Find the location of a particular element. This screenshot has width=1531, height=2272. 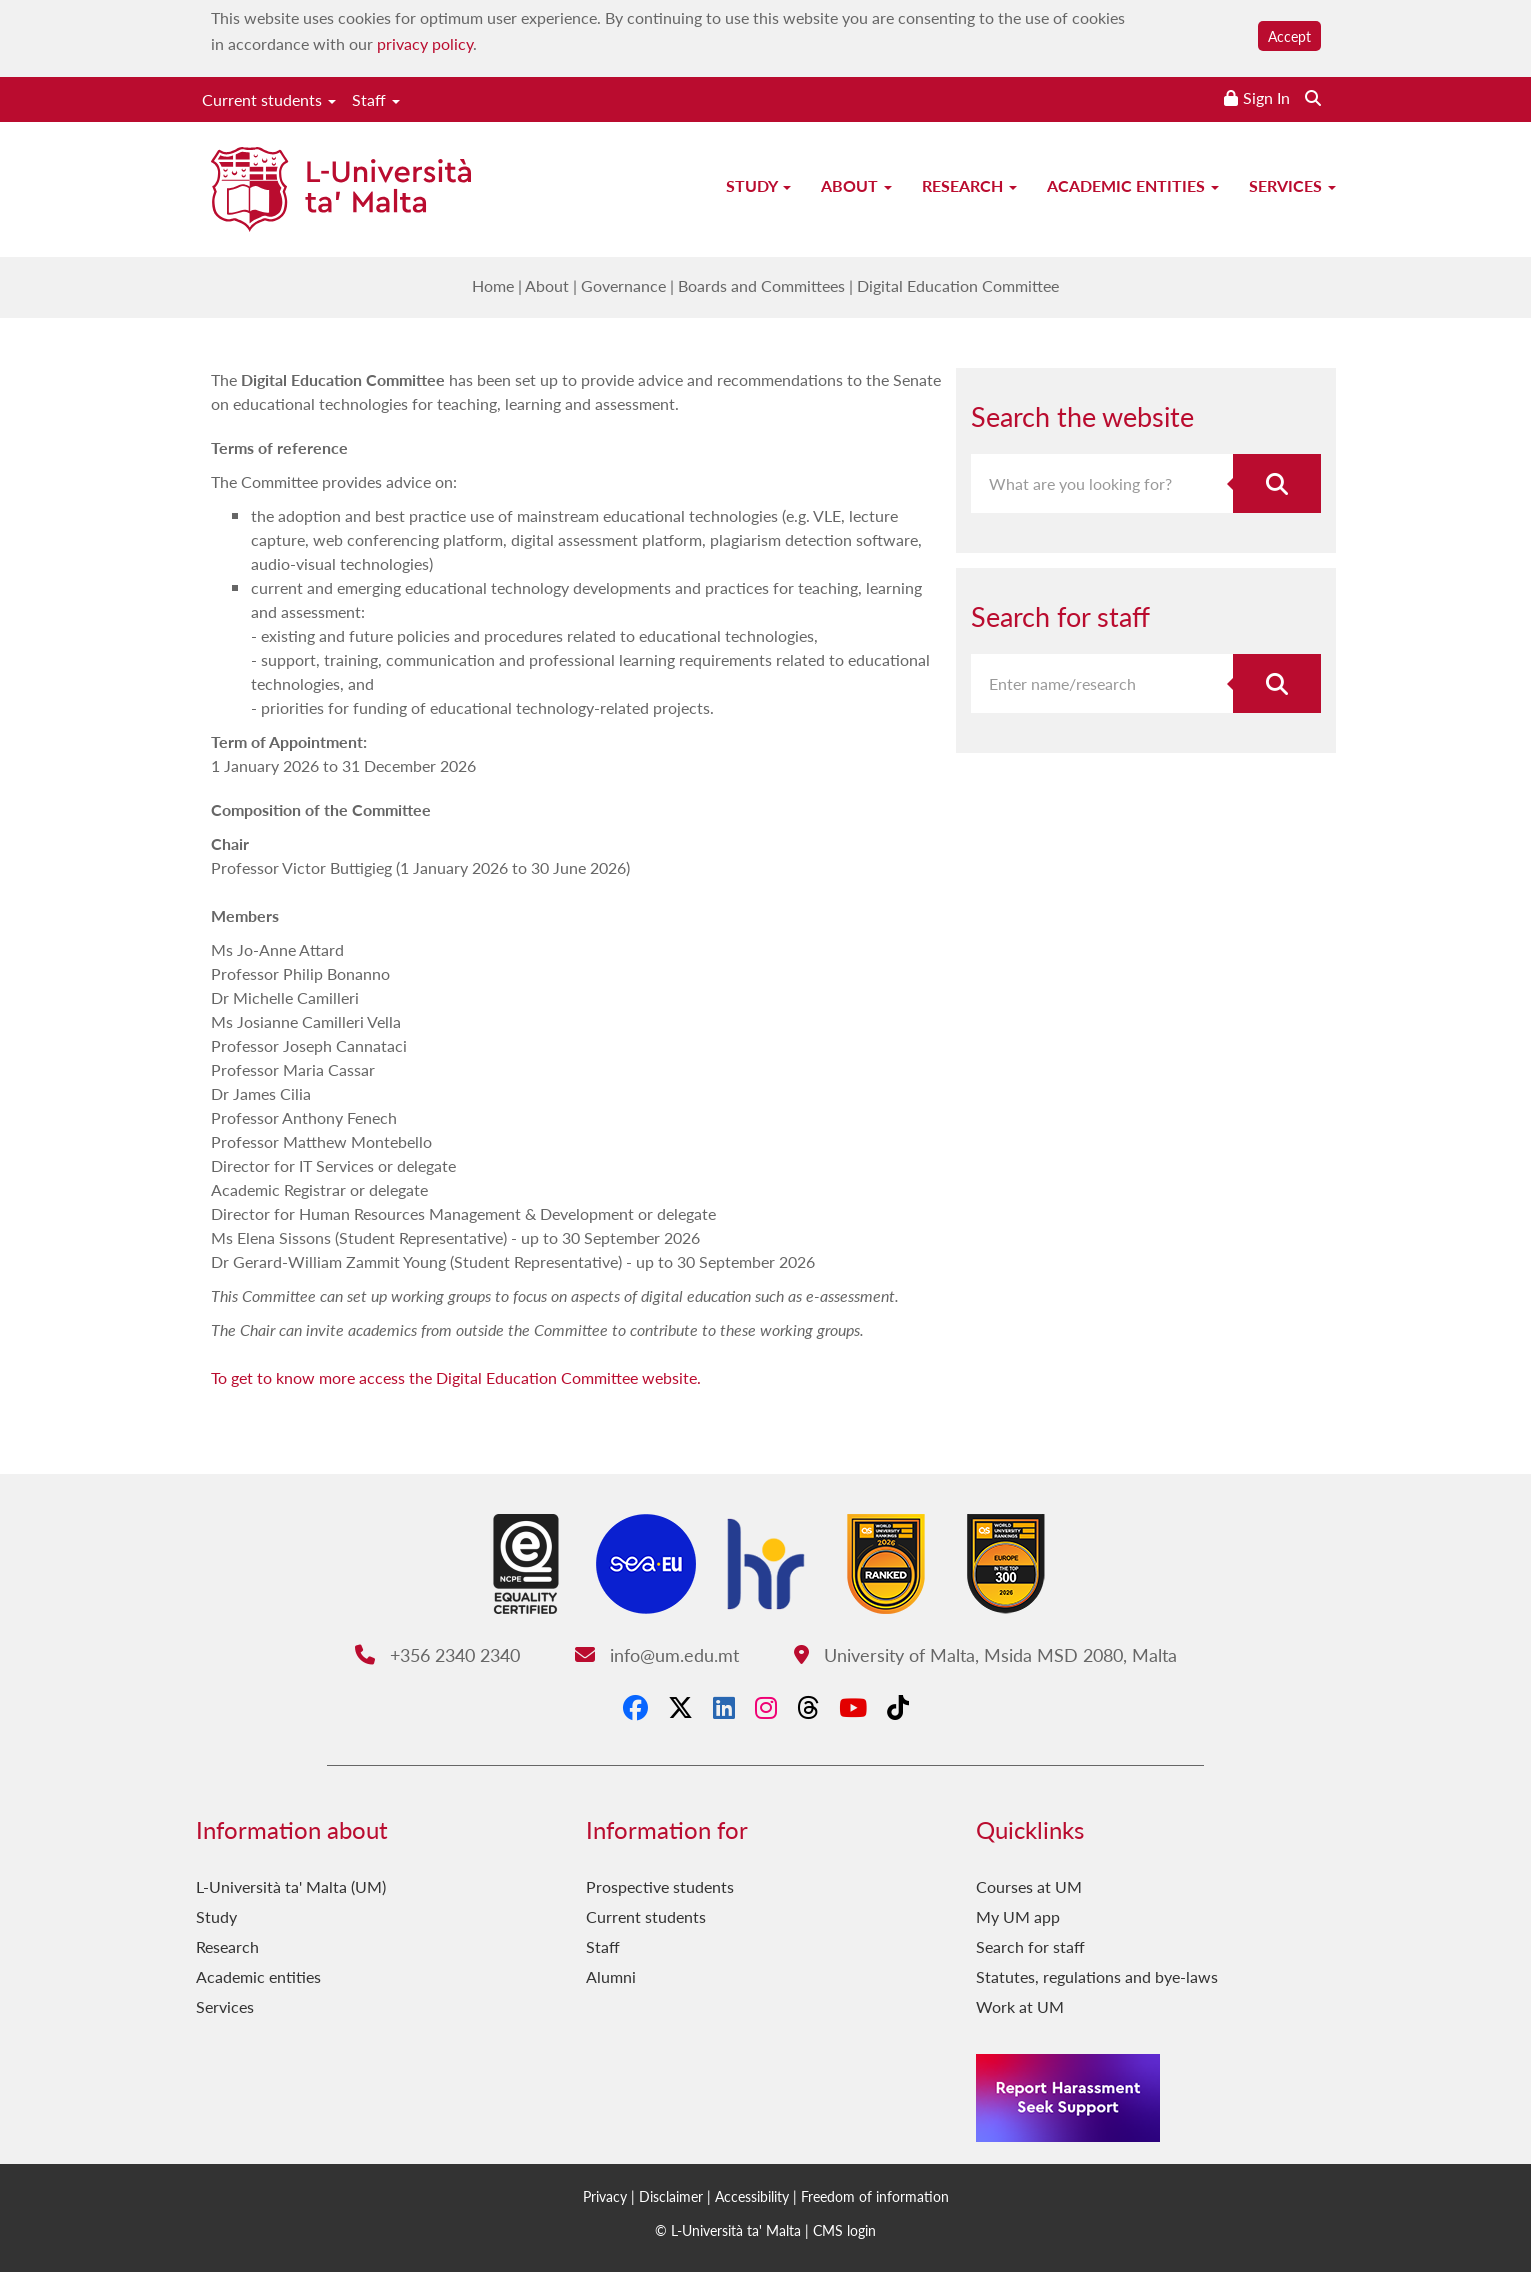

Governance is located at coordinates (623, 285).